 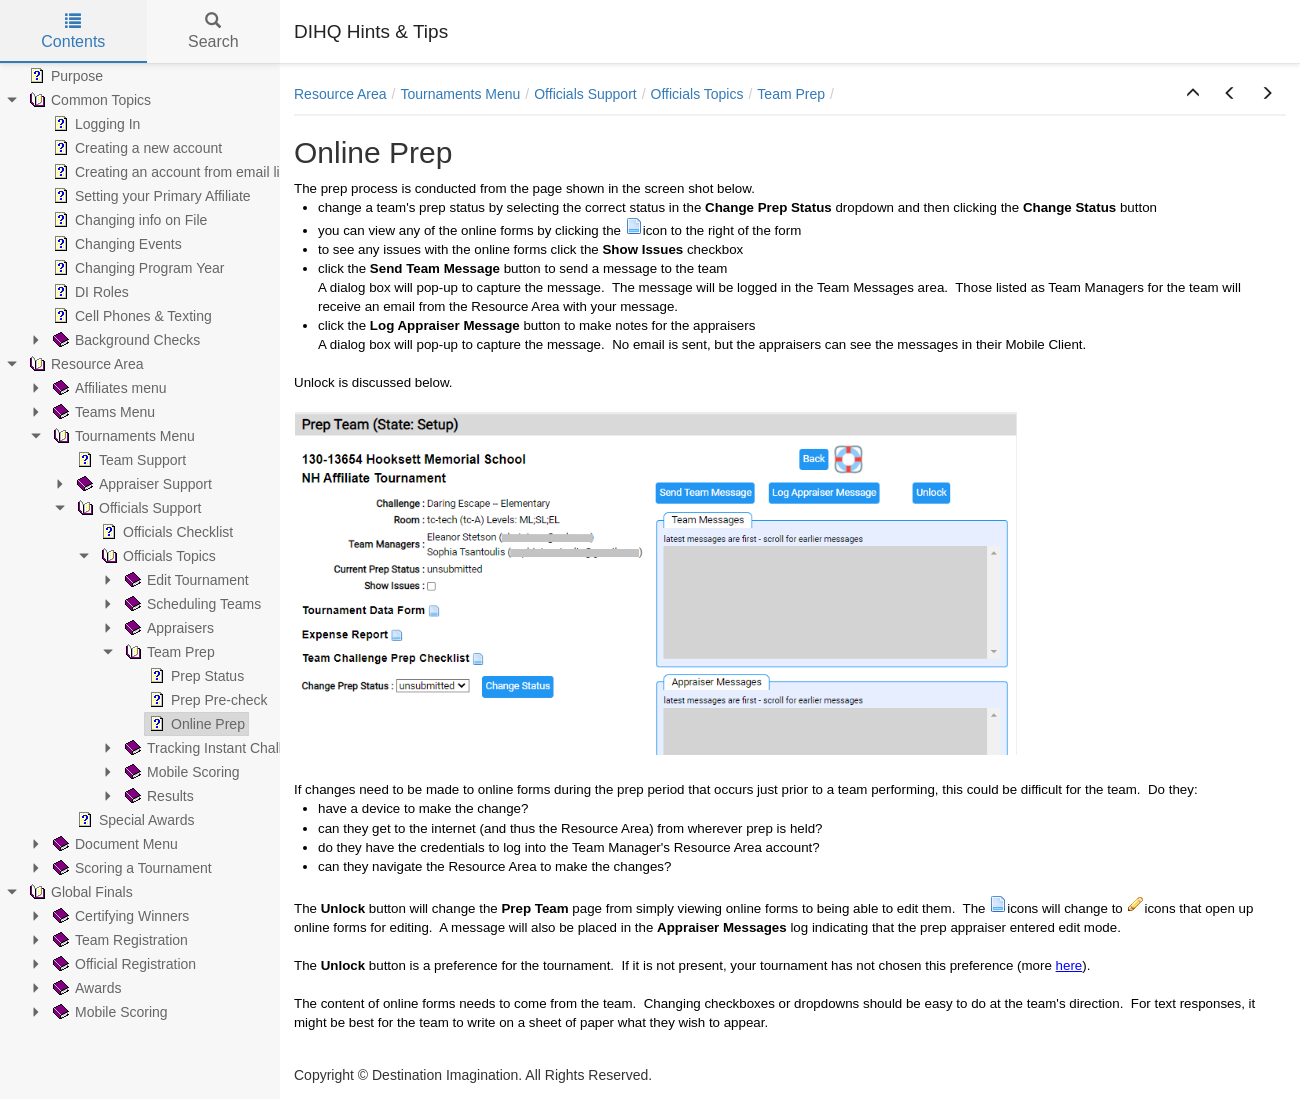 I want to click on Changing info on File [treeitem], so click(x=128, y=220).